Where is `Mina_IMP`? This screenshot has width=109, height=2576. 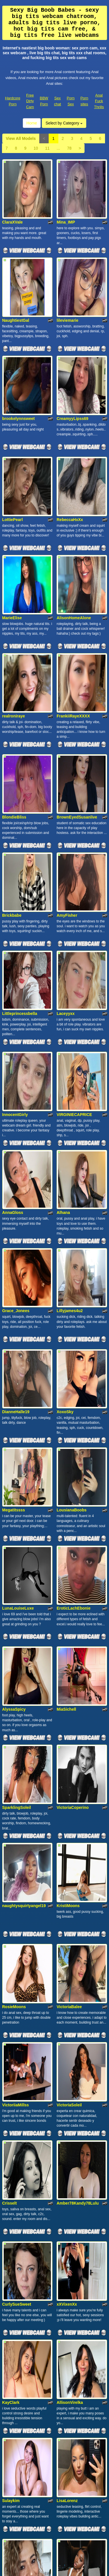
Mina_IMP is located at coordinates (66, 198).